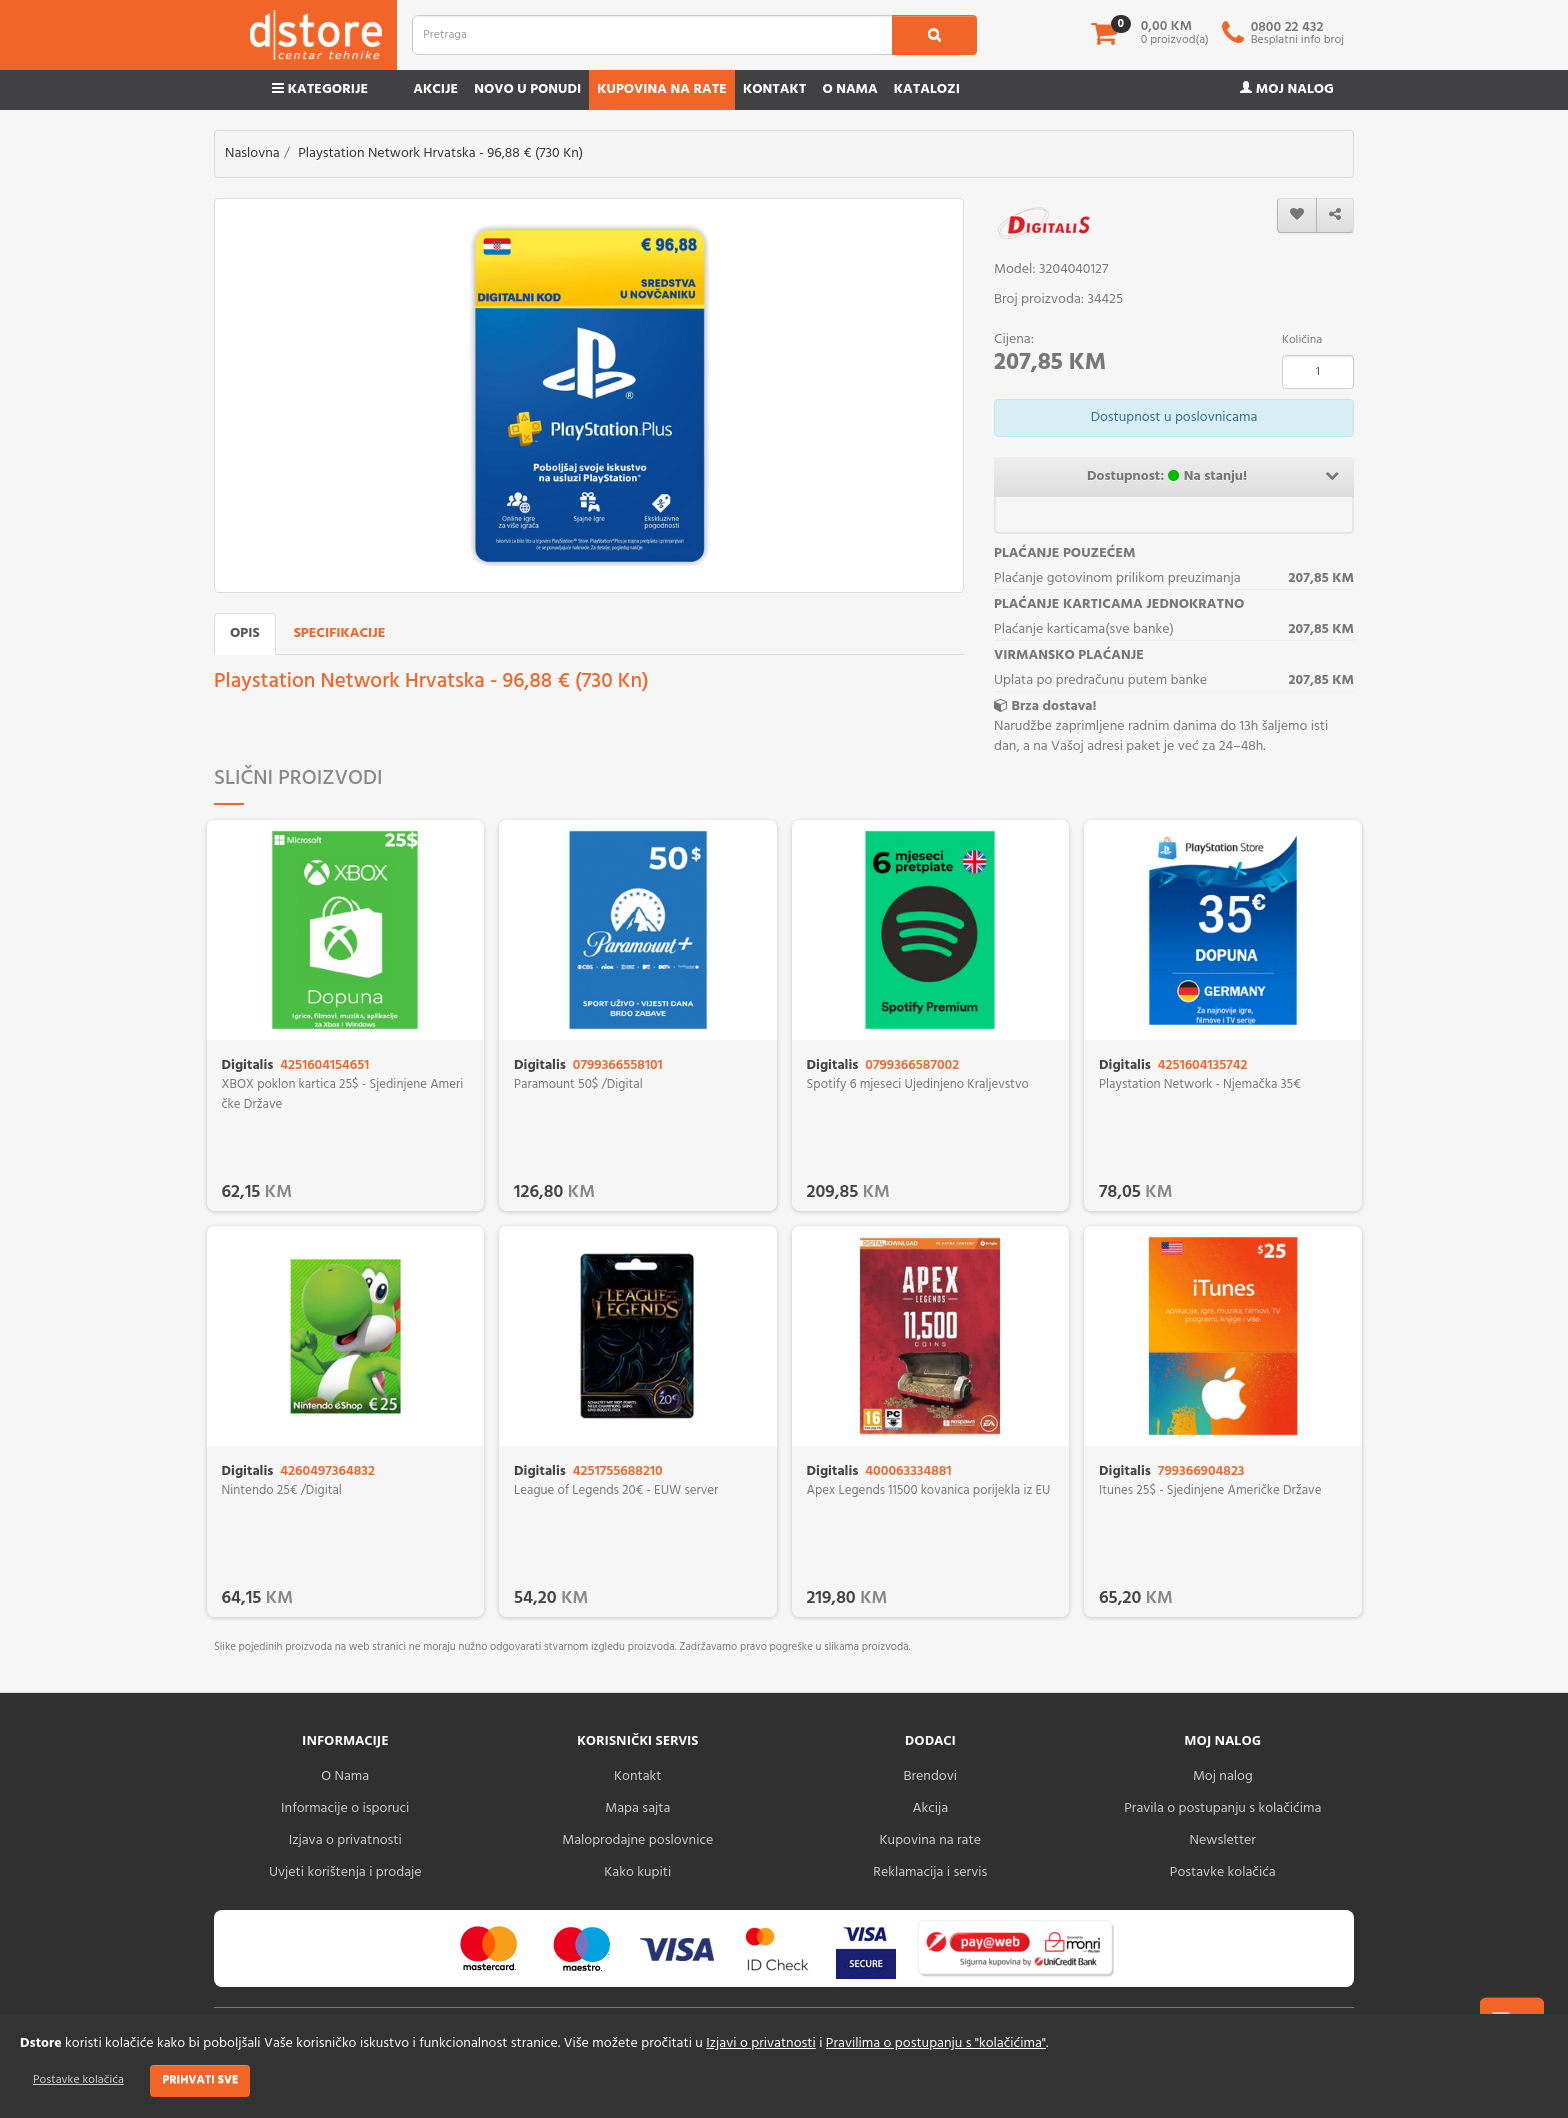 This screenshot has width=1568, height=2118. Describe the element at coordinates (930, 1776) in the screenshot. I see `Brendovi` at that location.